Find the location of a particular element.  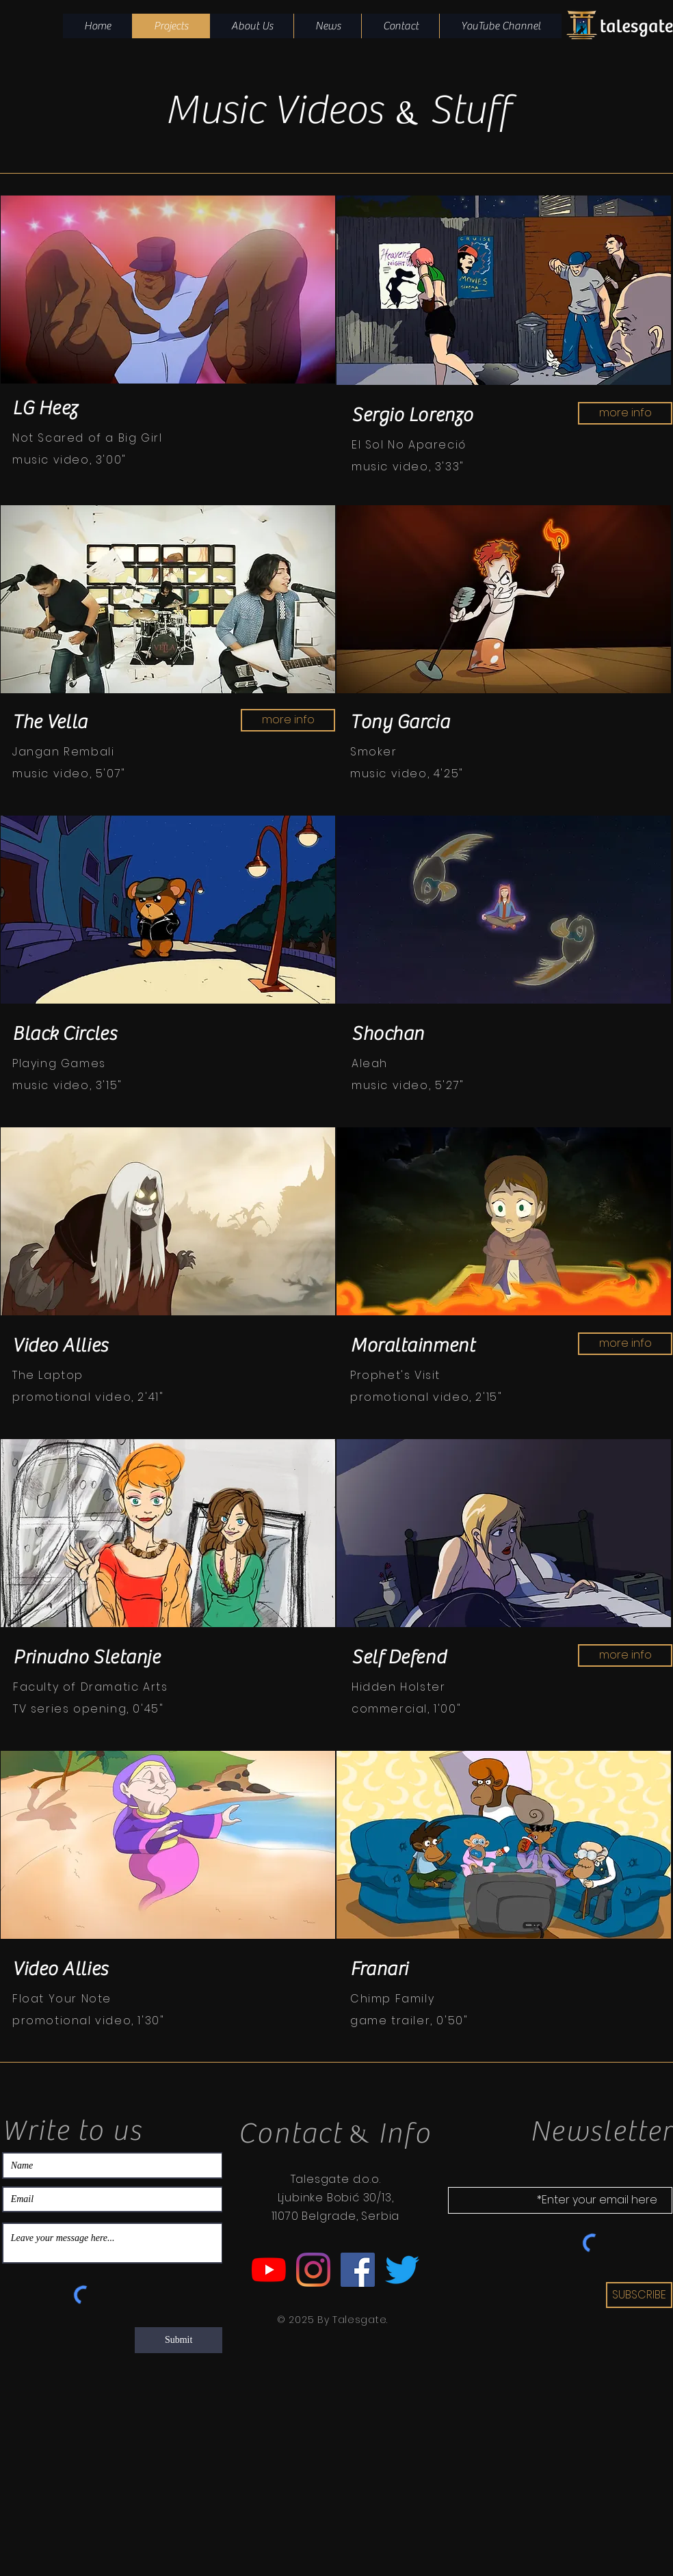

promotional video, 2'15" is located at coordinates (426, 1397).